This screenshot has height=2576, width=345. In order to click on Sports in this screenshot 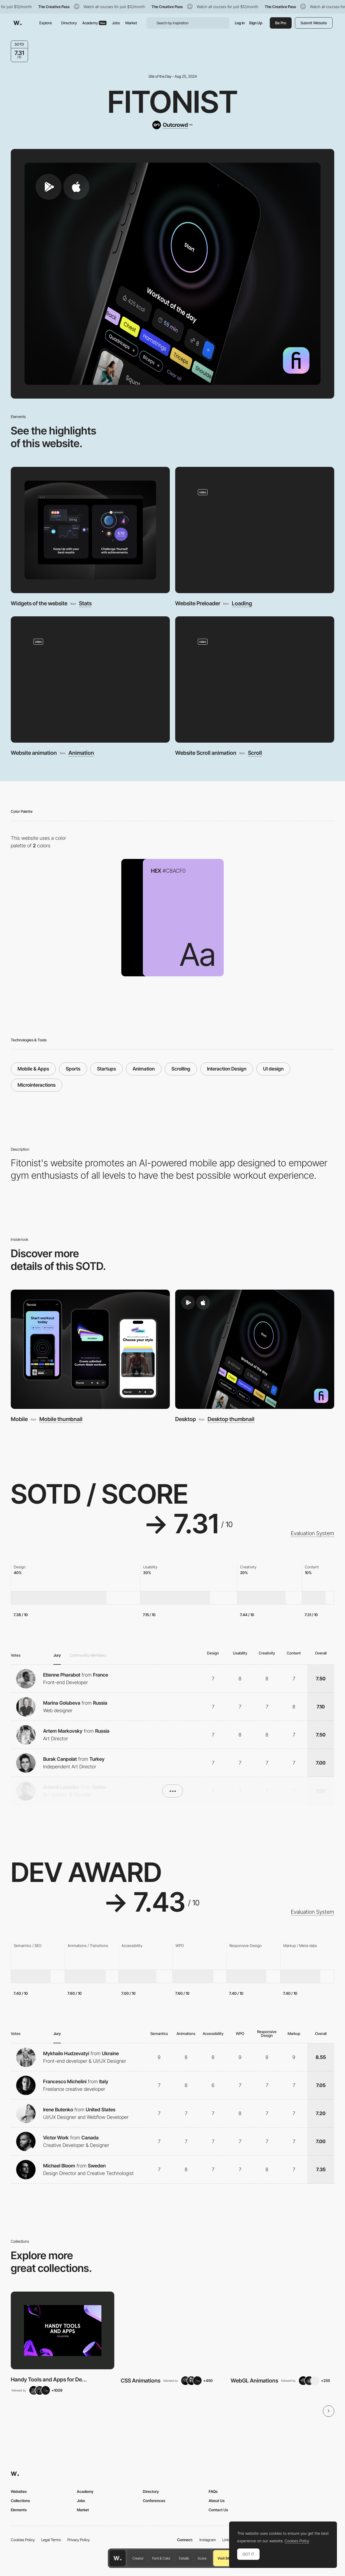, I will do `click(73, 1069)`.